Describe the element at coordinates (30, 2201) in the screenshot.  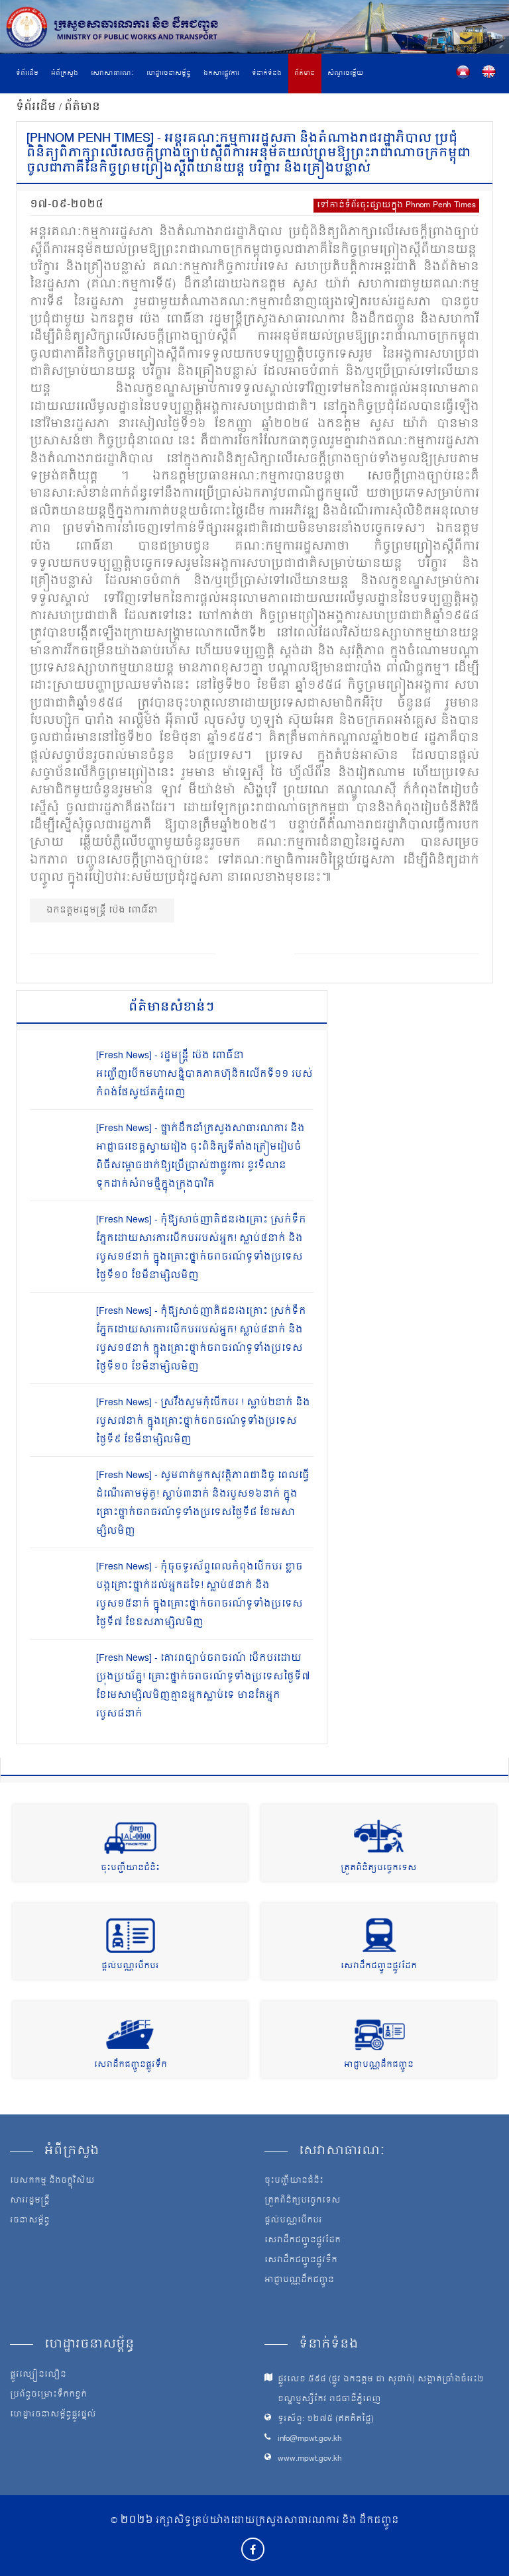
I see `សាររដ្ឋមន្ត្រី` at that location.